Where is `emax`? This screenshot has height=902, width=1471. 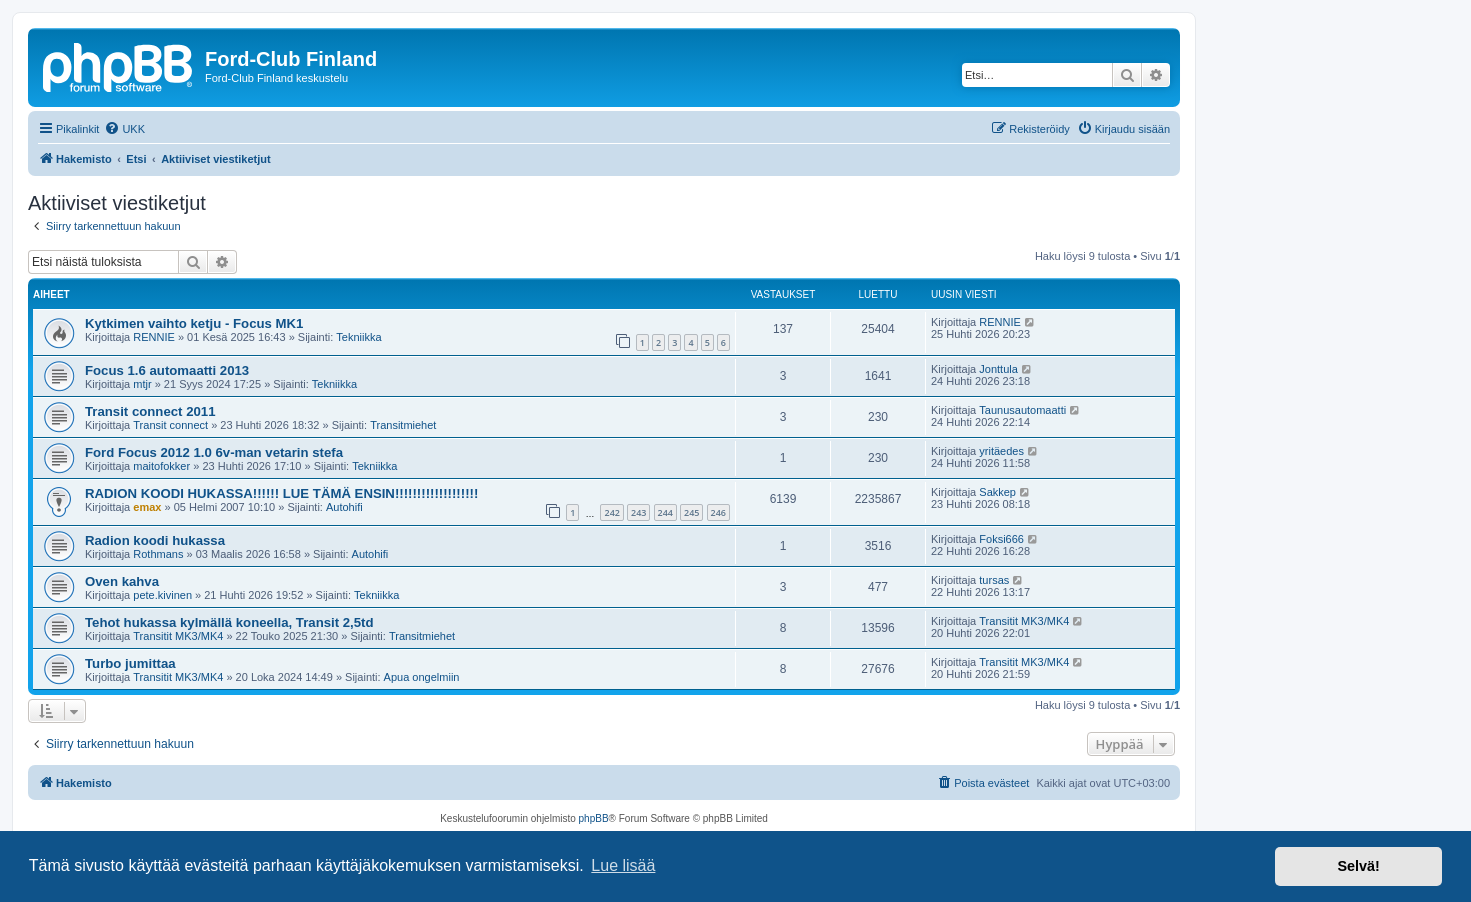 emax is located at coordinates (147, 507).